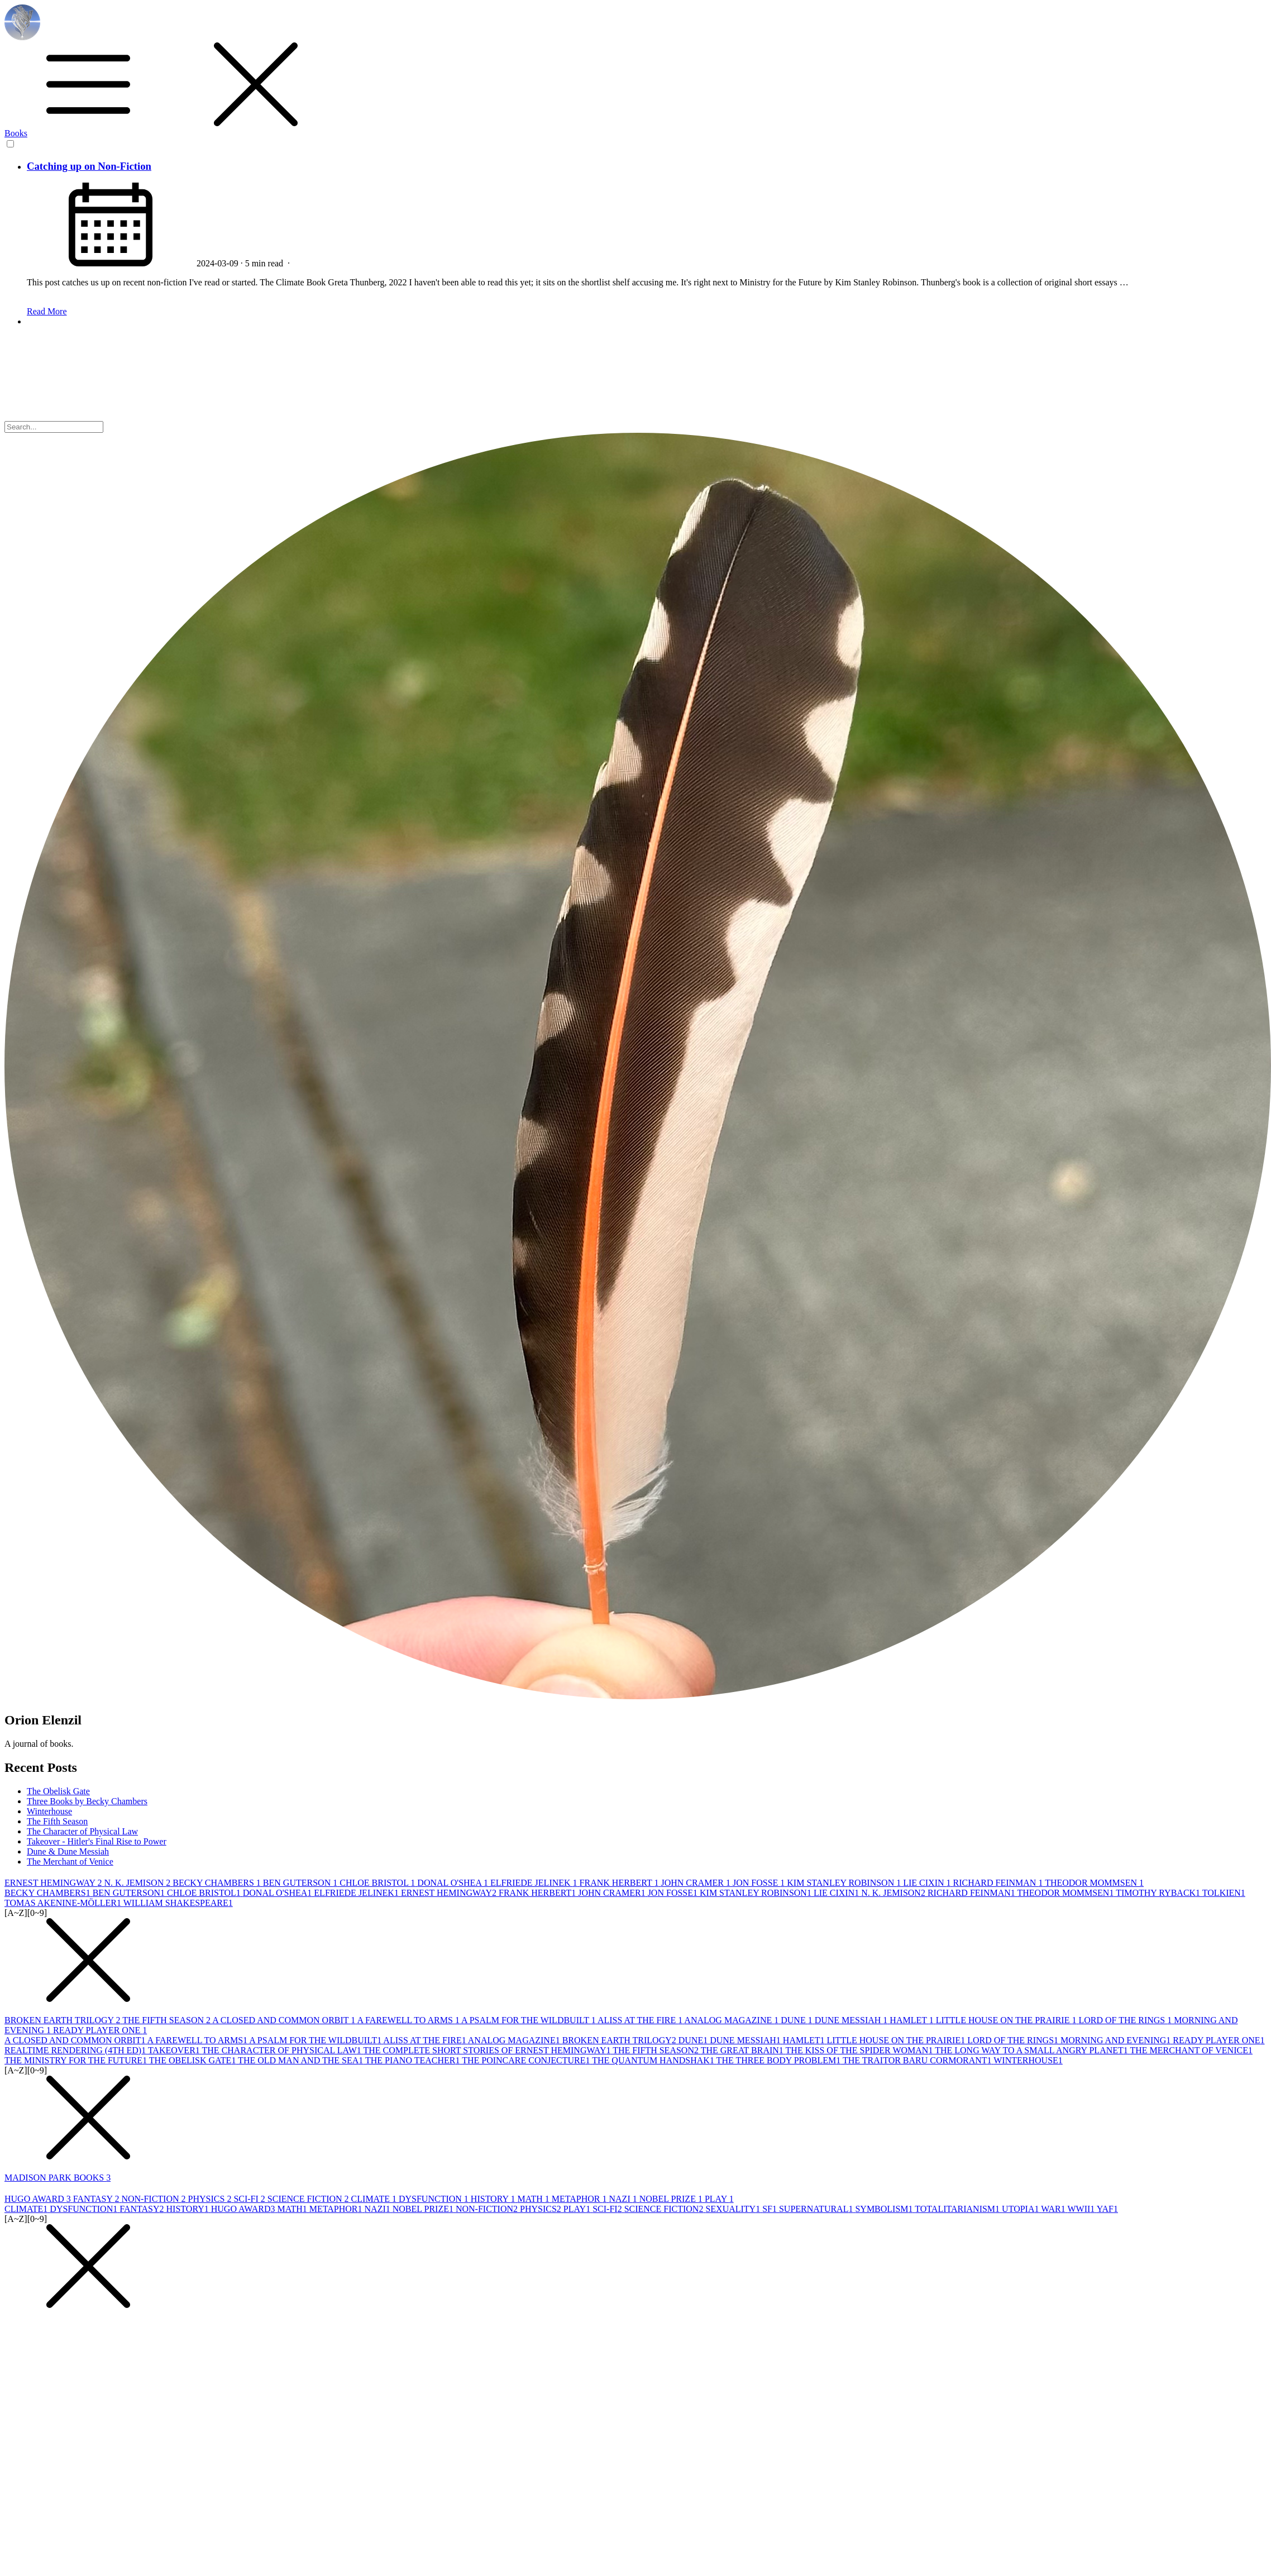  I want to click on BECKY CHAMBERS, so click(218, 1882).